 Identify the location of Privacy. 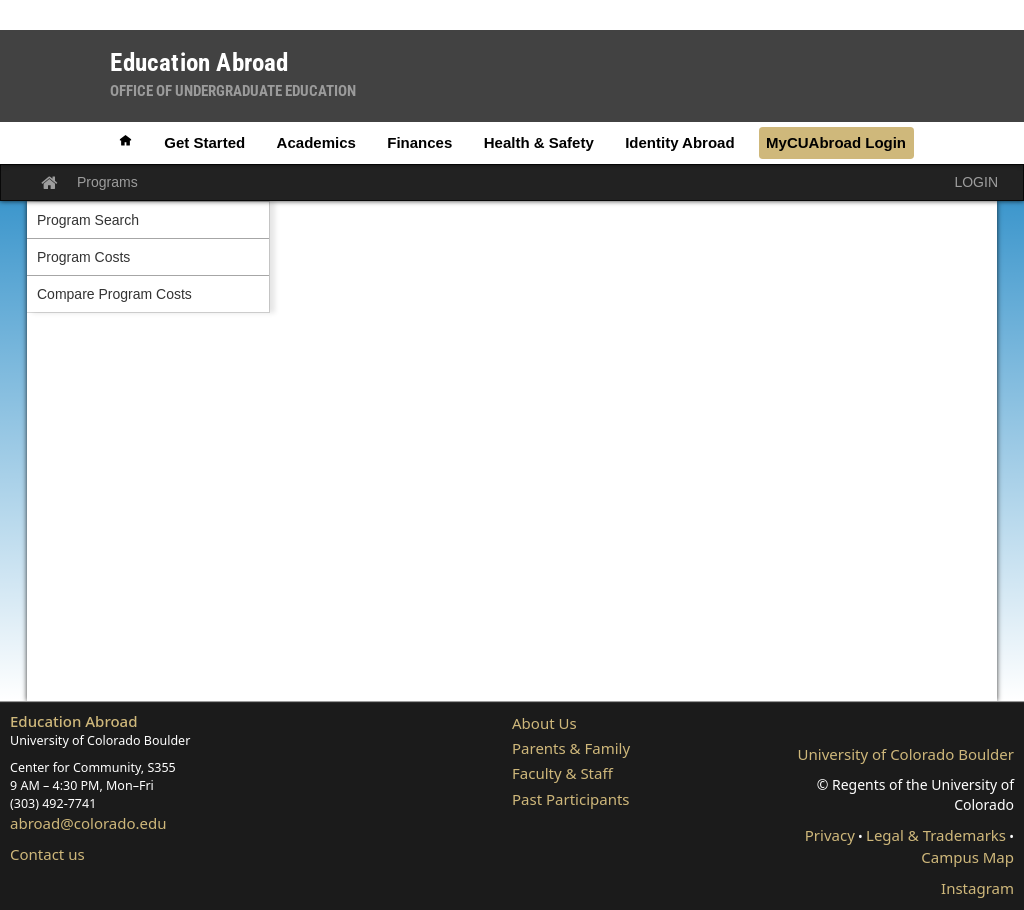
(830, 835).